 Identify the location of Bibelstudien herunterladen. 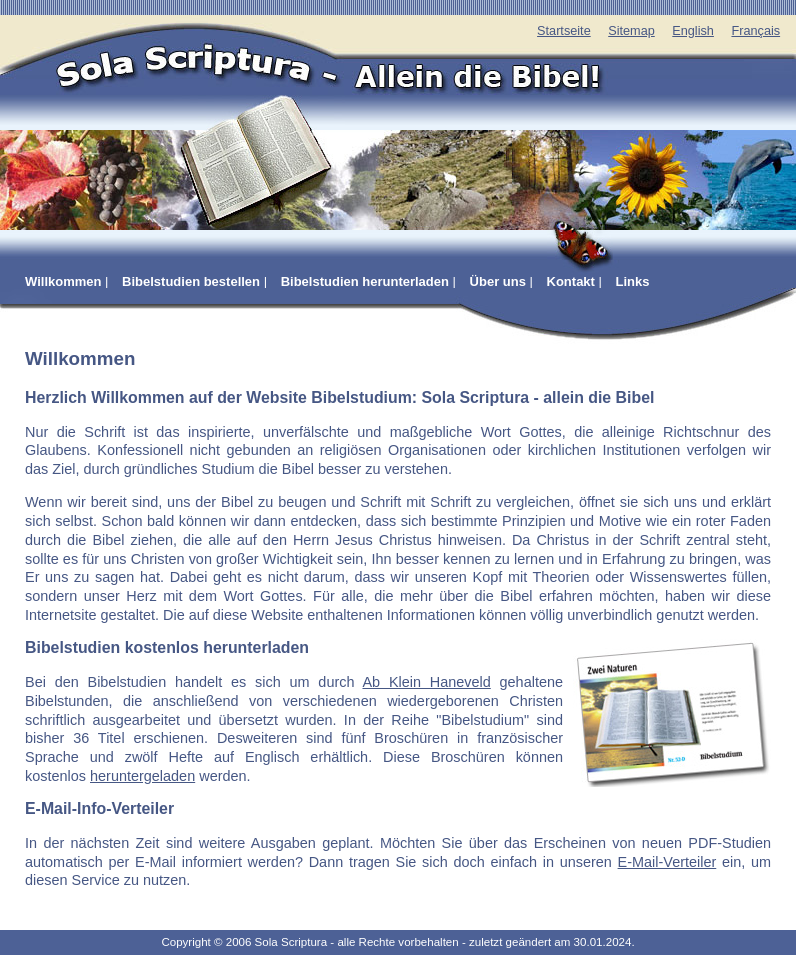
(365, 281).